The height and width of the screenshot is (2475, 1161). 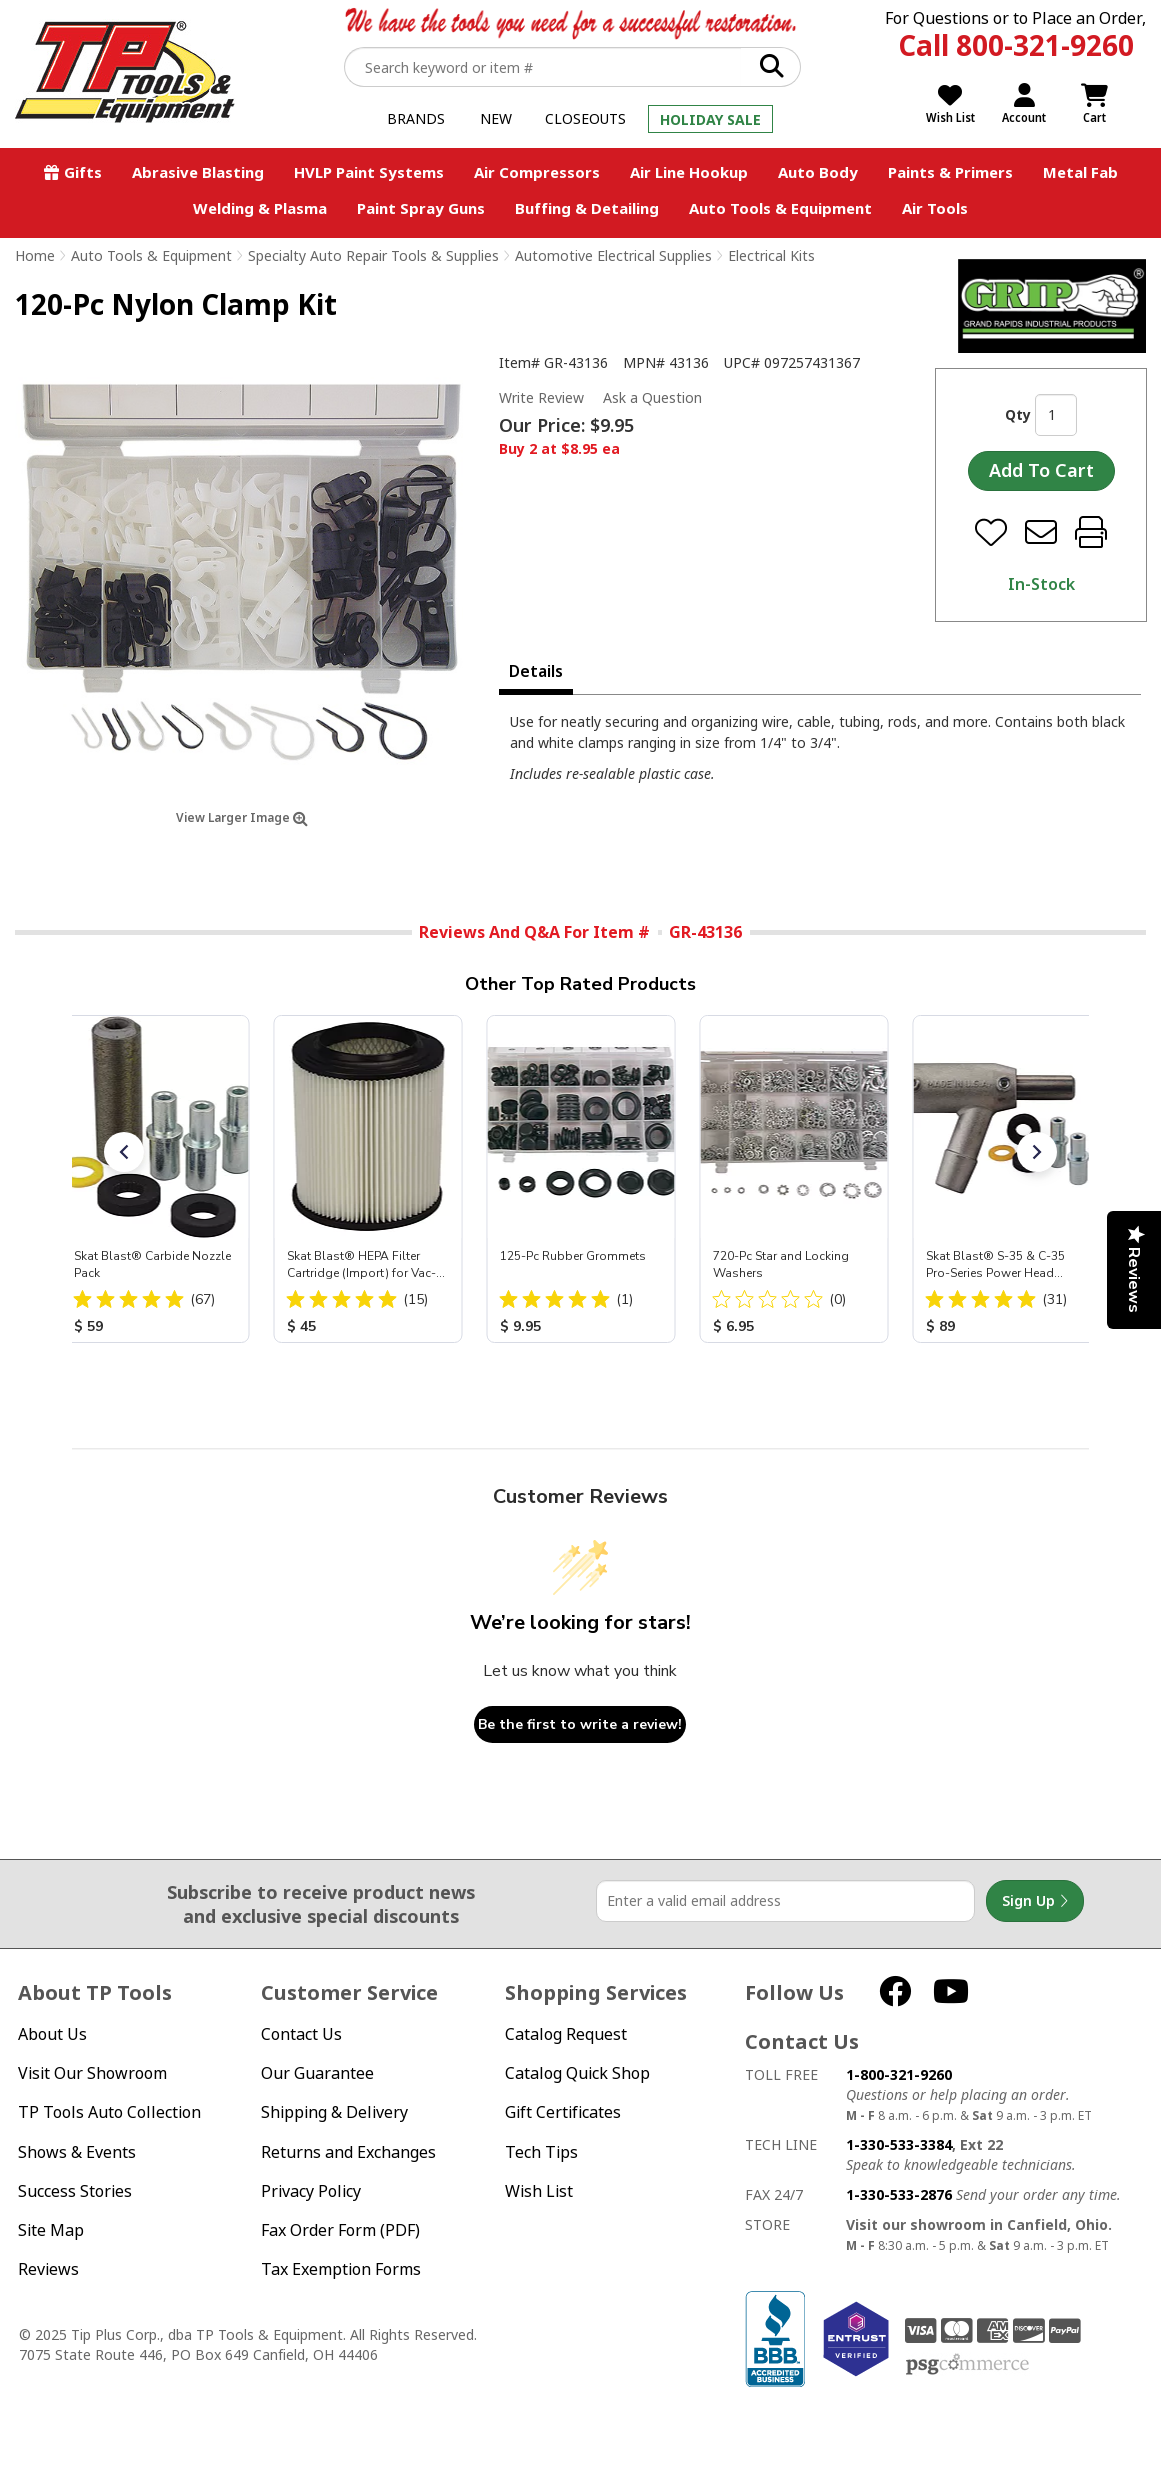 What do you see at coordinates (83, 172) in the screenshot?
I see `Gifts` at bounding box center [83, 172].